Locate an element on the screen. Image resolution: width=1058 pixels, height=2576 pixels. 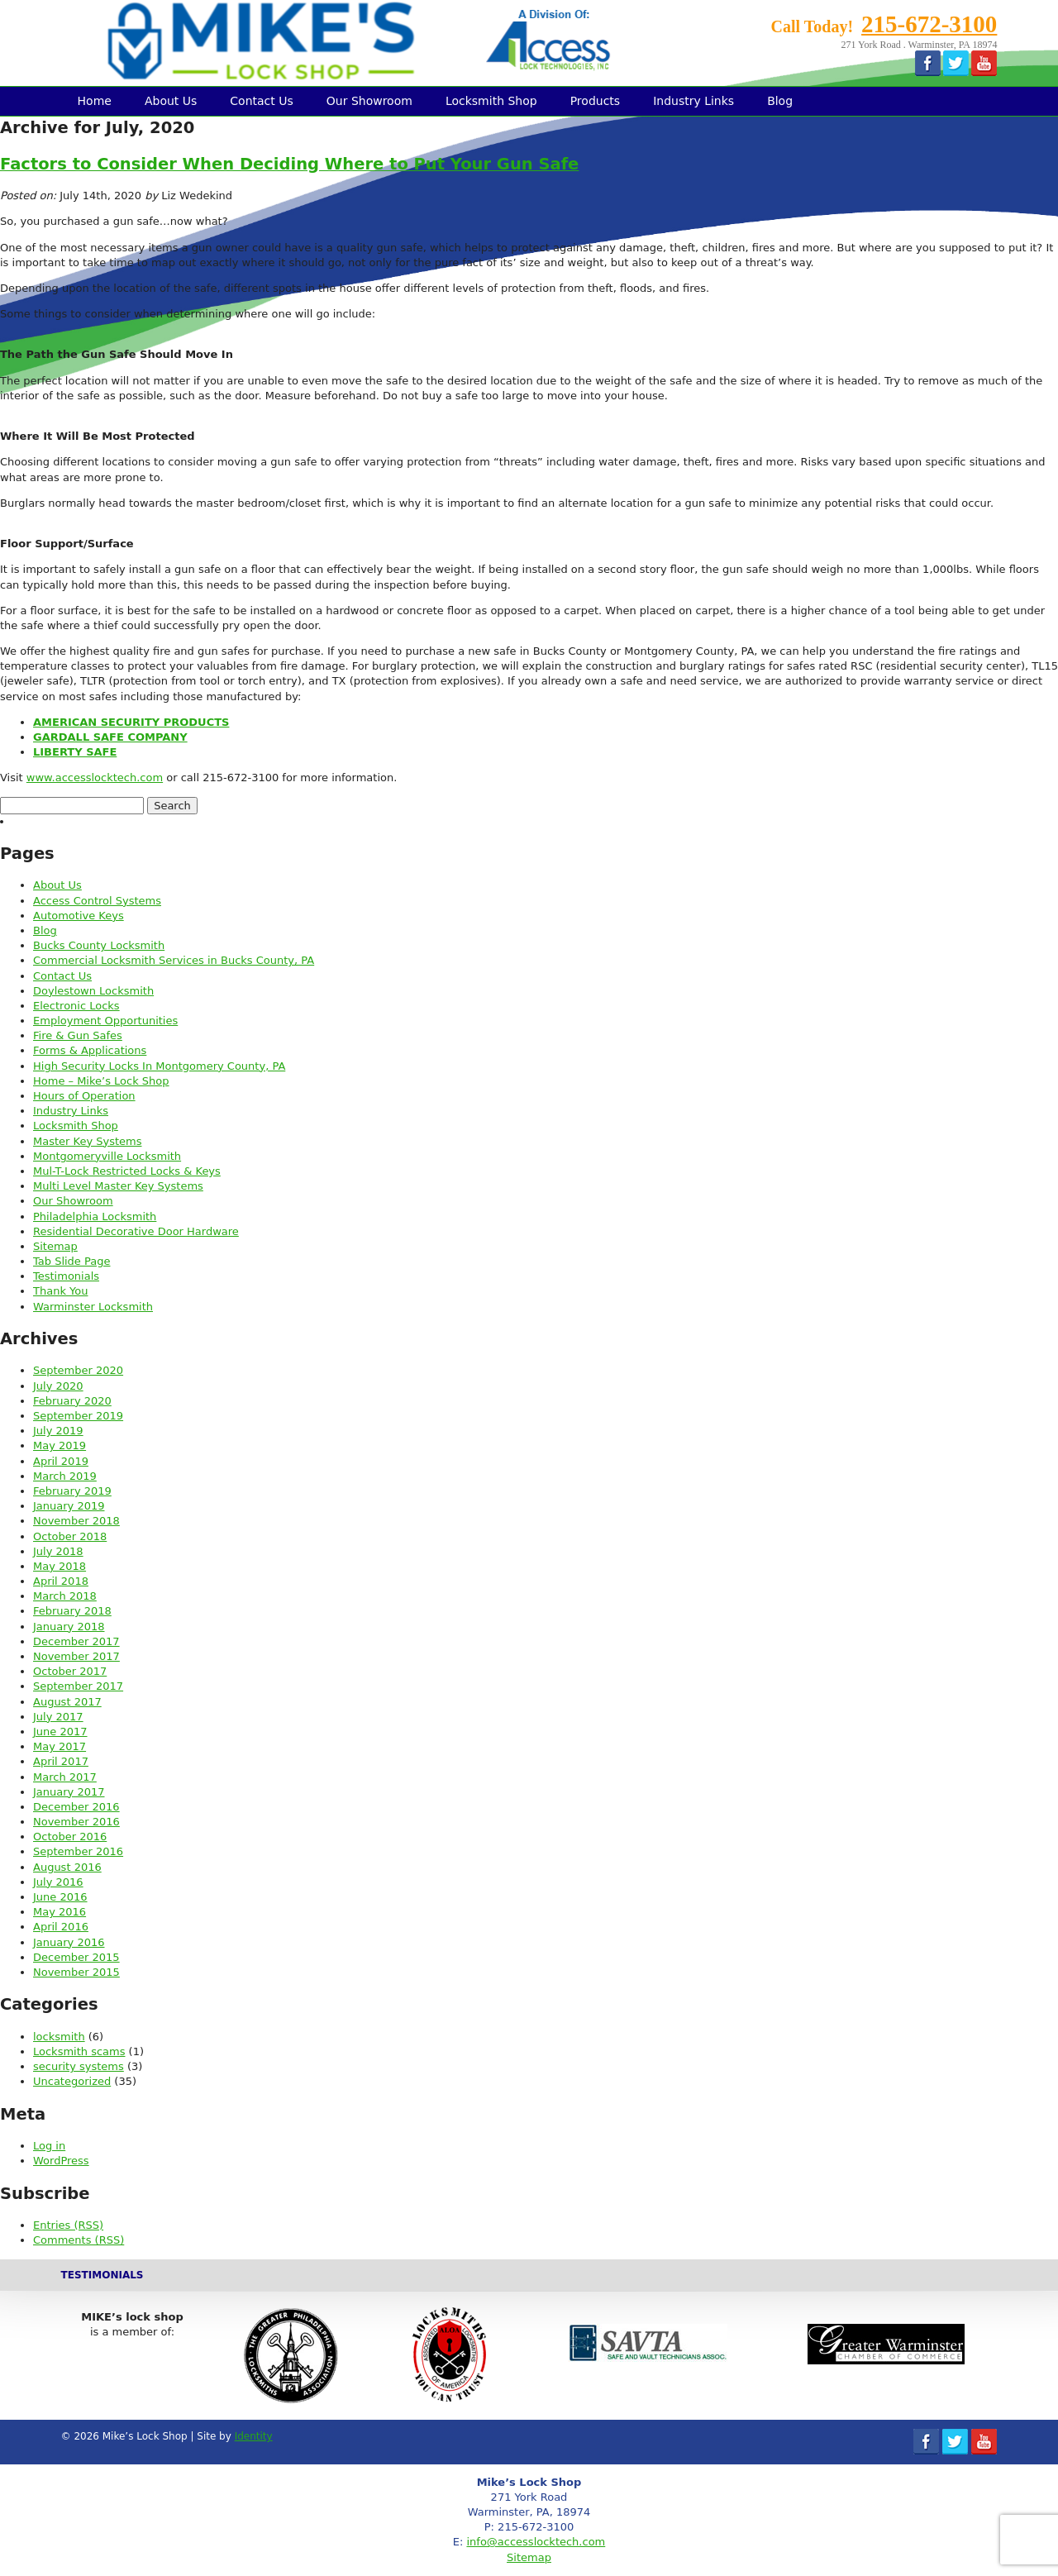
Products is located at coordinates (595, 100).